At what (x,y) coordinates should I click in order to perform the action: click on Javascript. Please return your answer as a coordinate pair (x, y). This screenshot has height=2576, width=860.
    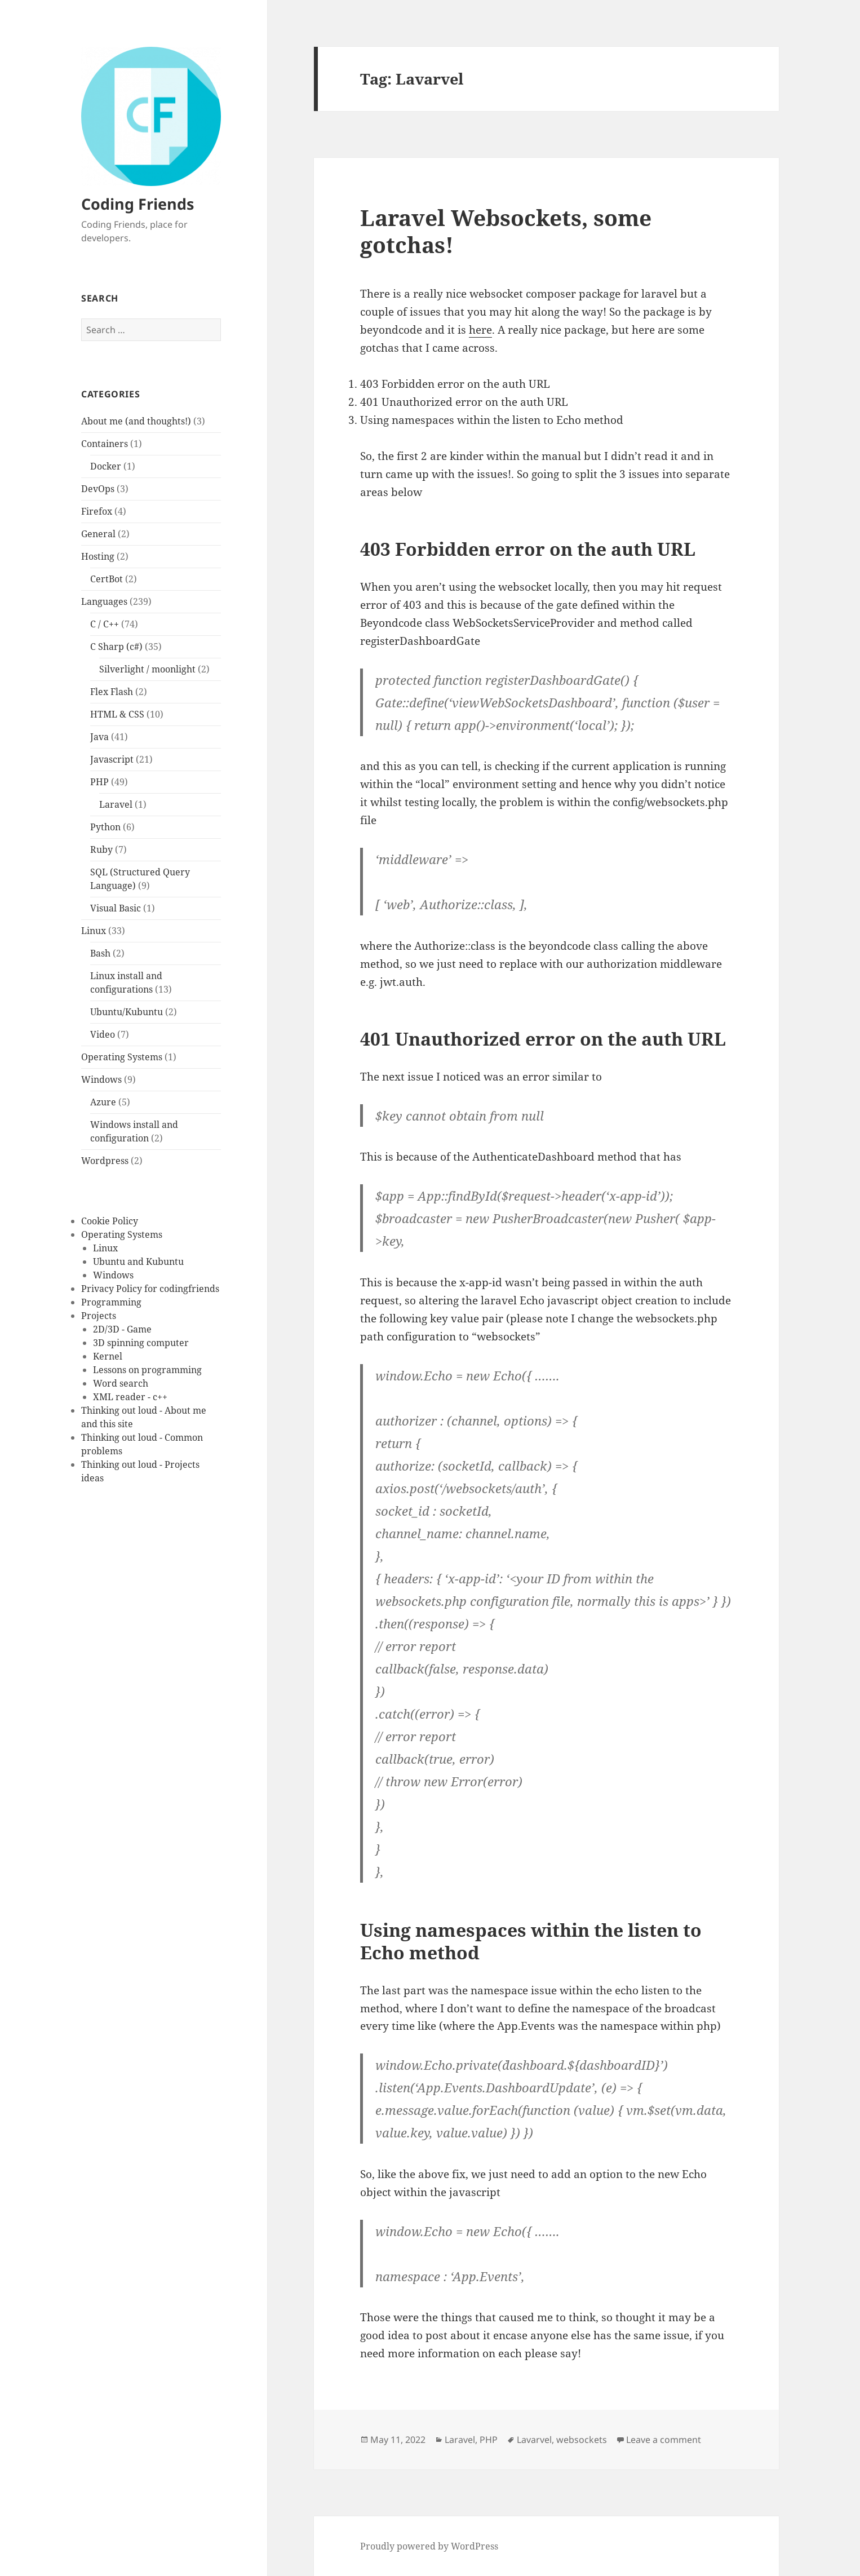
    Looking at the image, I should click on (112, 759).